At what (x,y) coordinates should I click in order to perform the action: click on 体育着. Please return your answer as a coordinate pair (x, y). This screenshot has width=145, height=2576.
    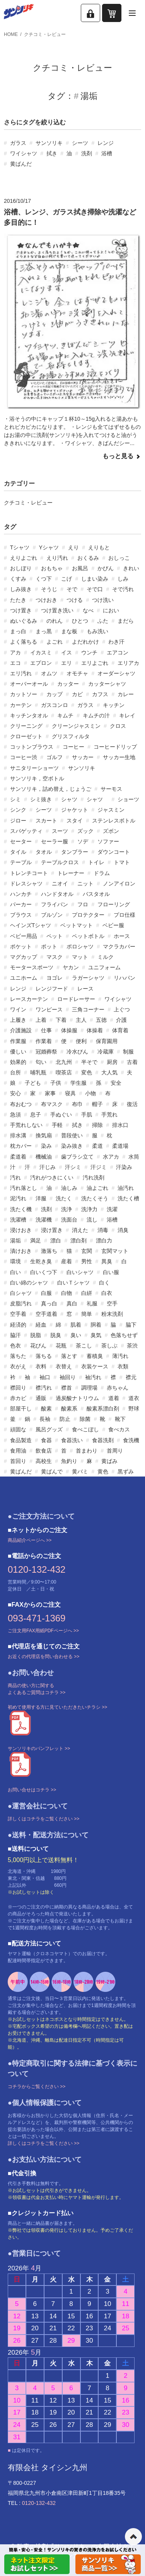
    Looking at the image, I should click on (120, 1030).